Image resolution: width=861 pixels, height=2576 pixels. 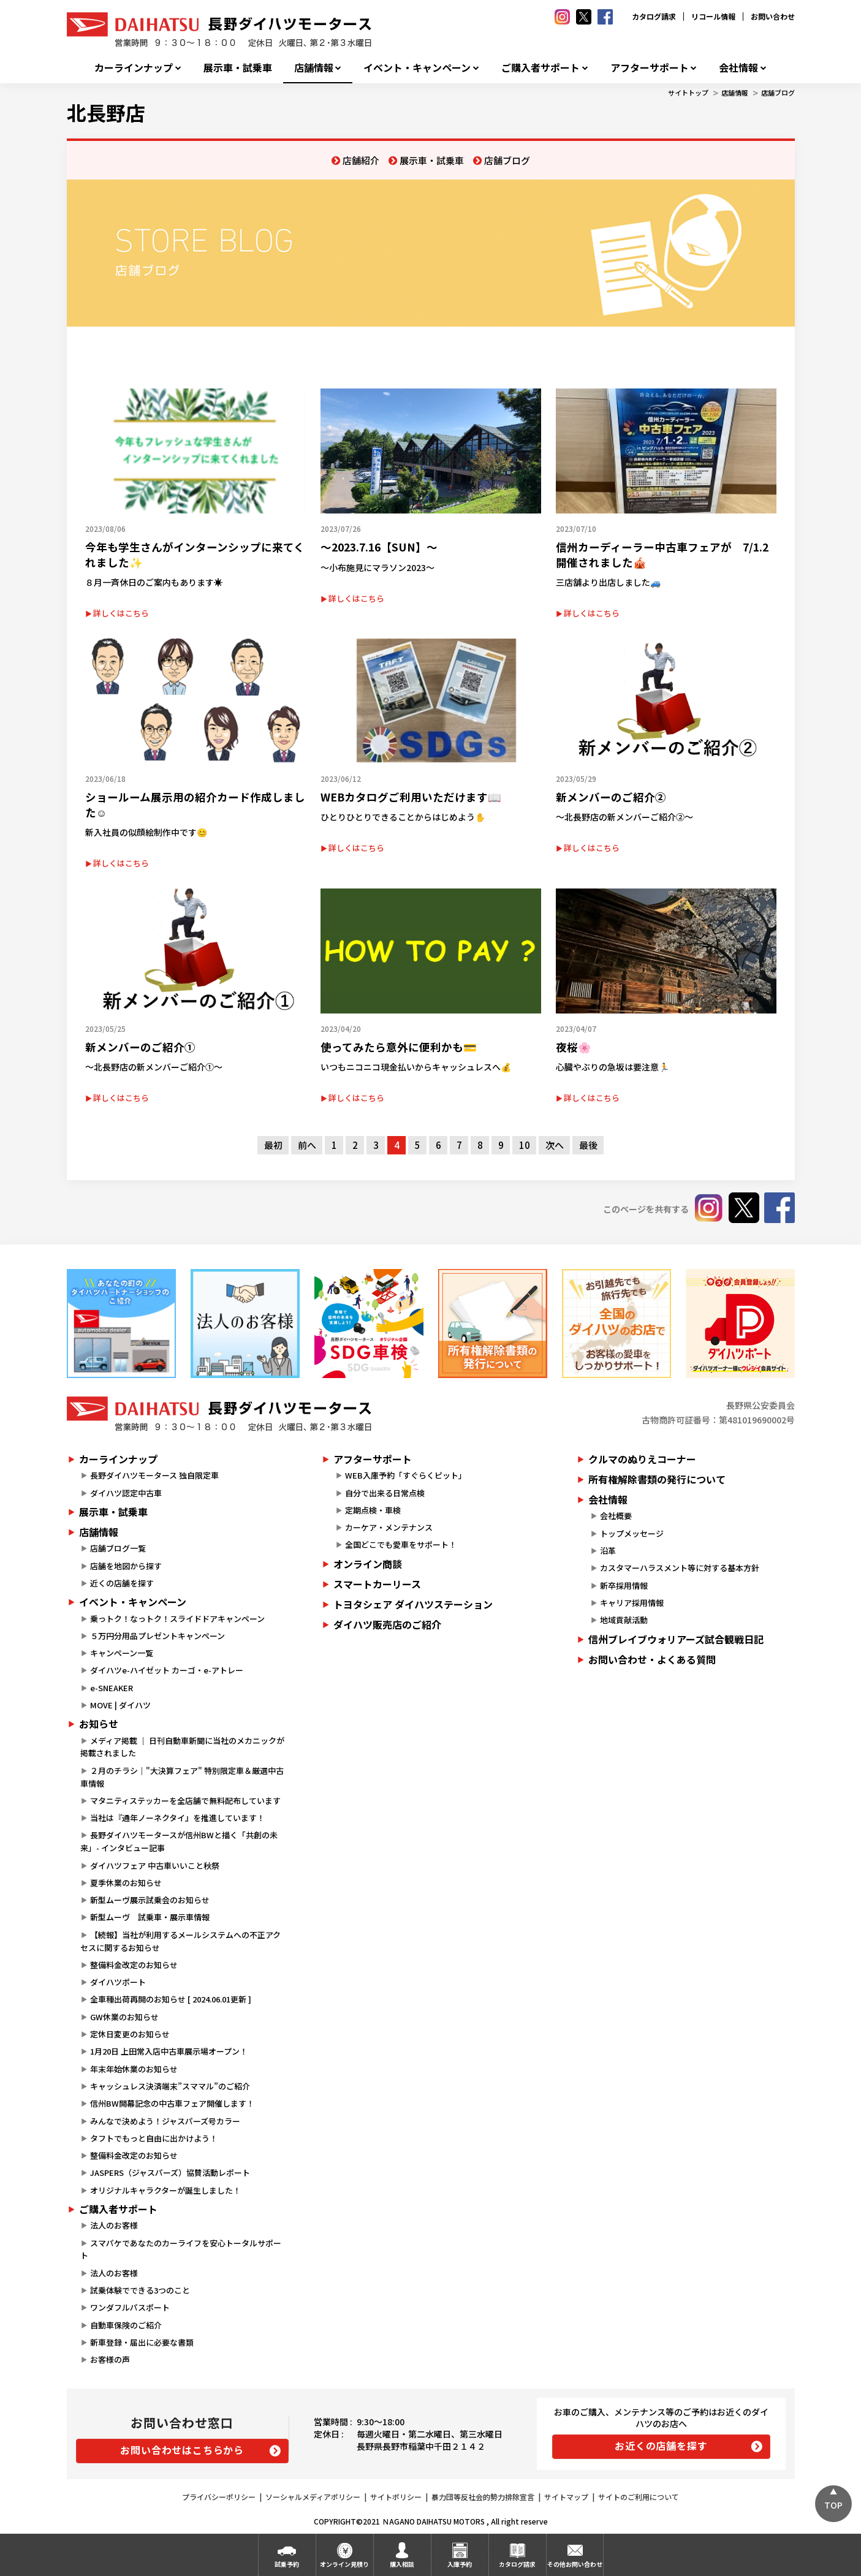 What do you see at coordinates (632, 1602) in the screenshot?
I see `キャリア採用情報` at bounding box center [632, 1602].